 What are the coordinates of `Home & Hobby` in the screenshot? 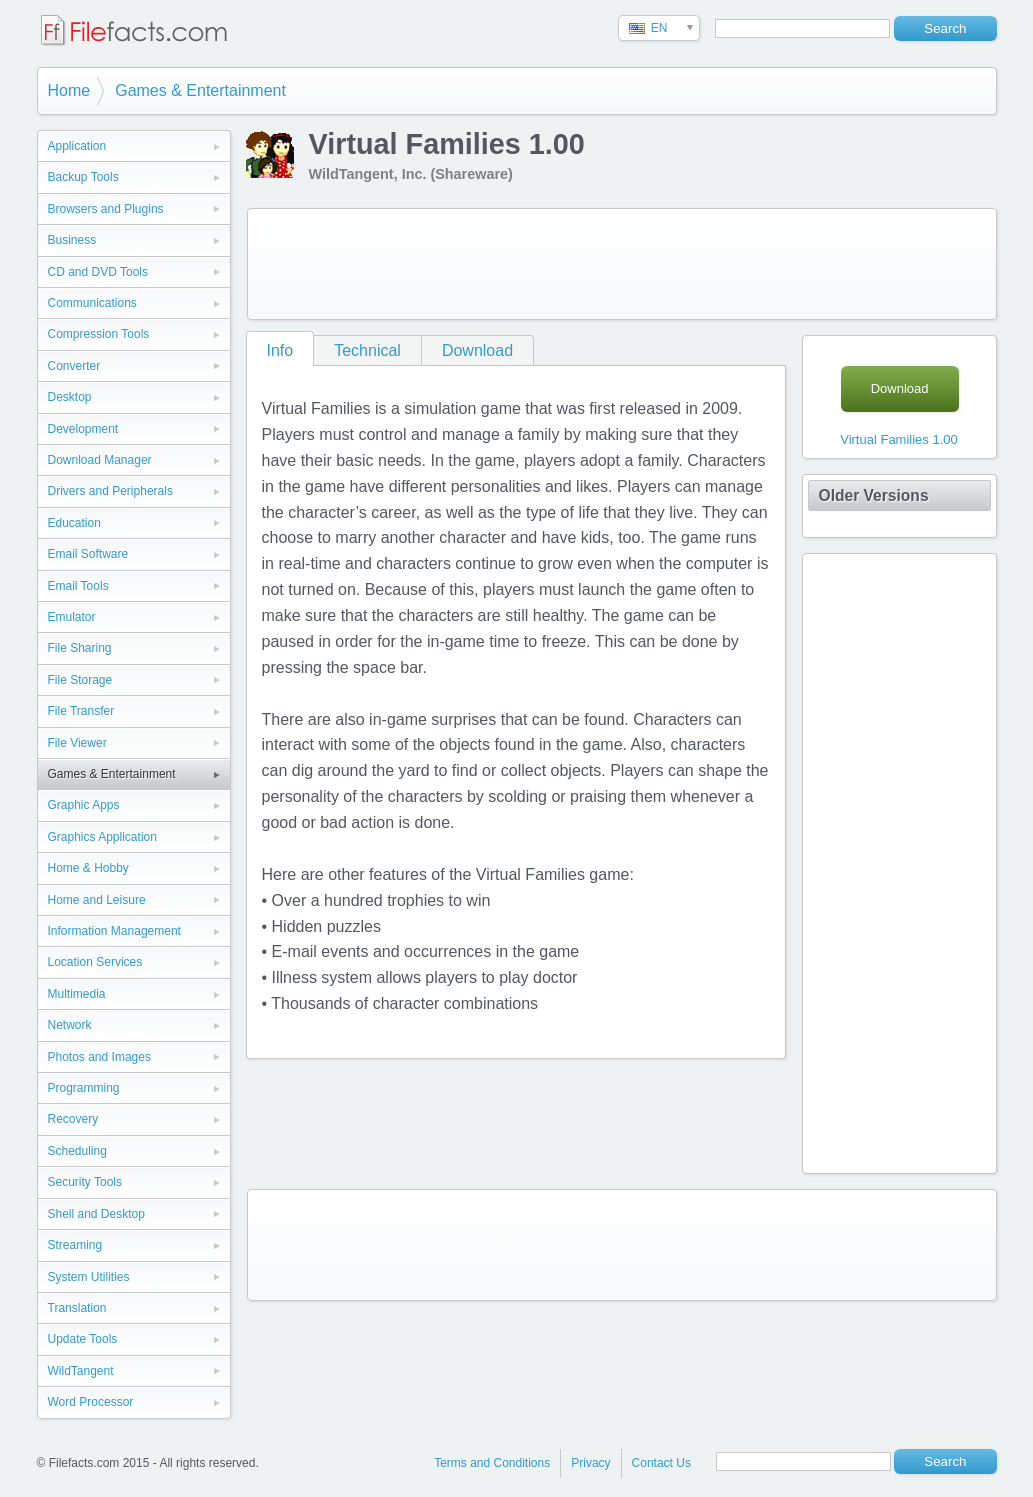 It's located at (88, 868).